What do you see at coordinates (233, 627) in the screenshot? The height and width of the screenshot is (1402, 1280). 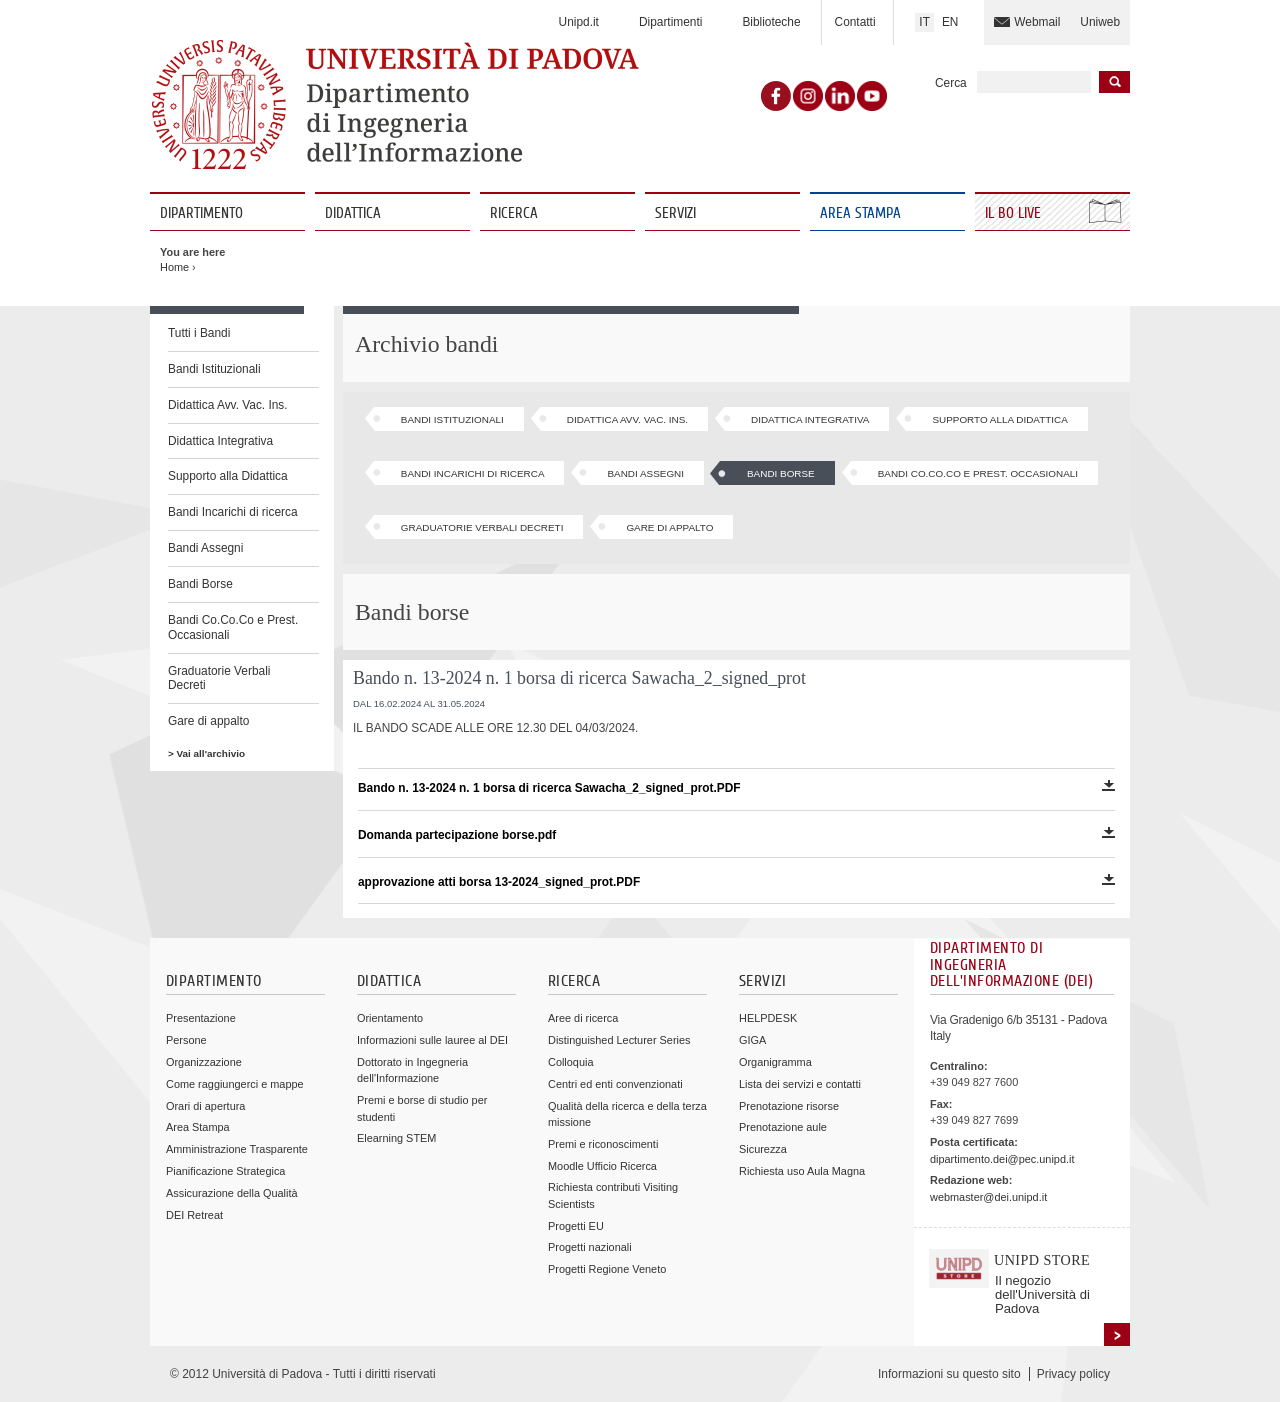 I see `Bandi Co.Co.Co e Prest. Occasionali` at bounding box center [233, 627].